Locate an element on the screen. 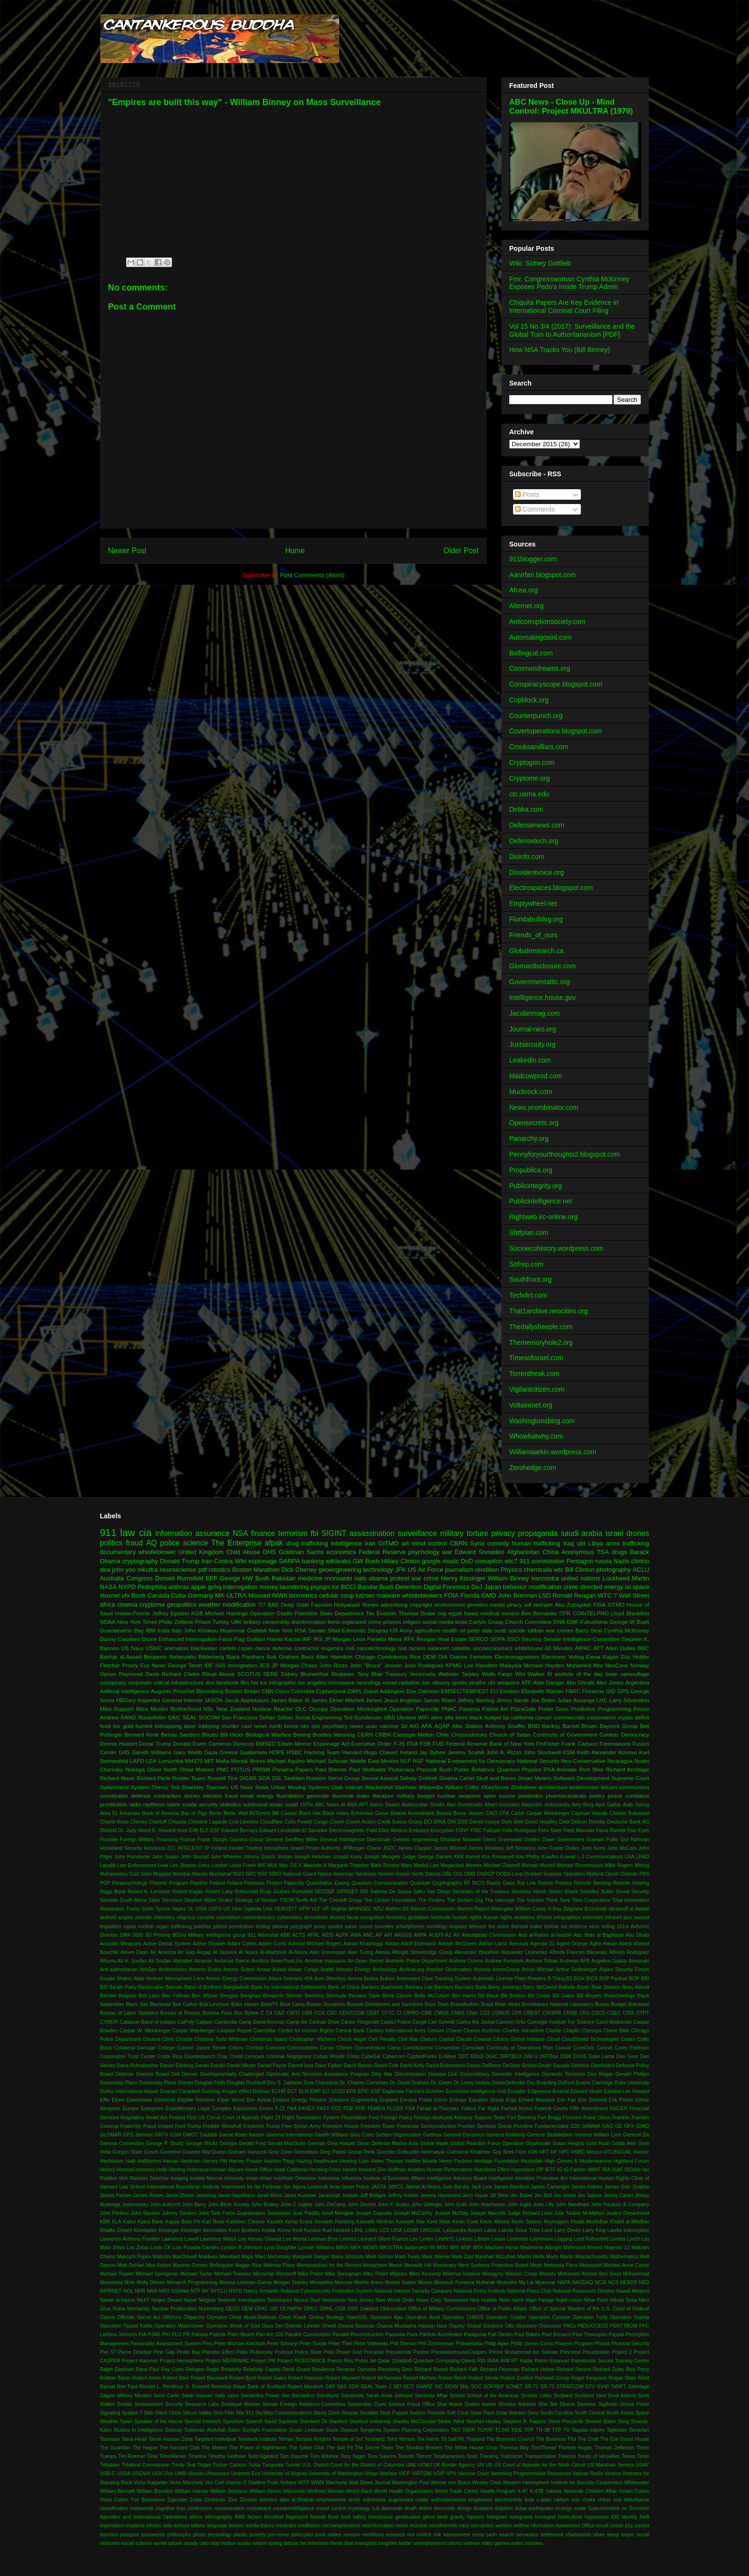  Omar Khadr is located at coordinates (293, 2317).